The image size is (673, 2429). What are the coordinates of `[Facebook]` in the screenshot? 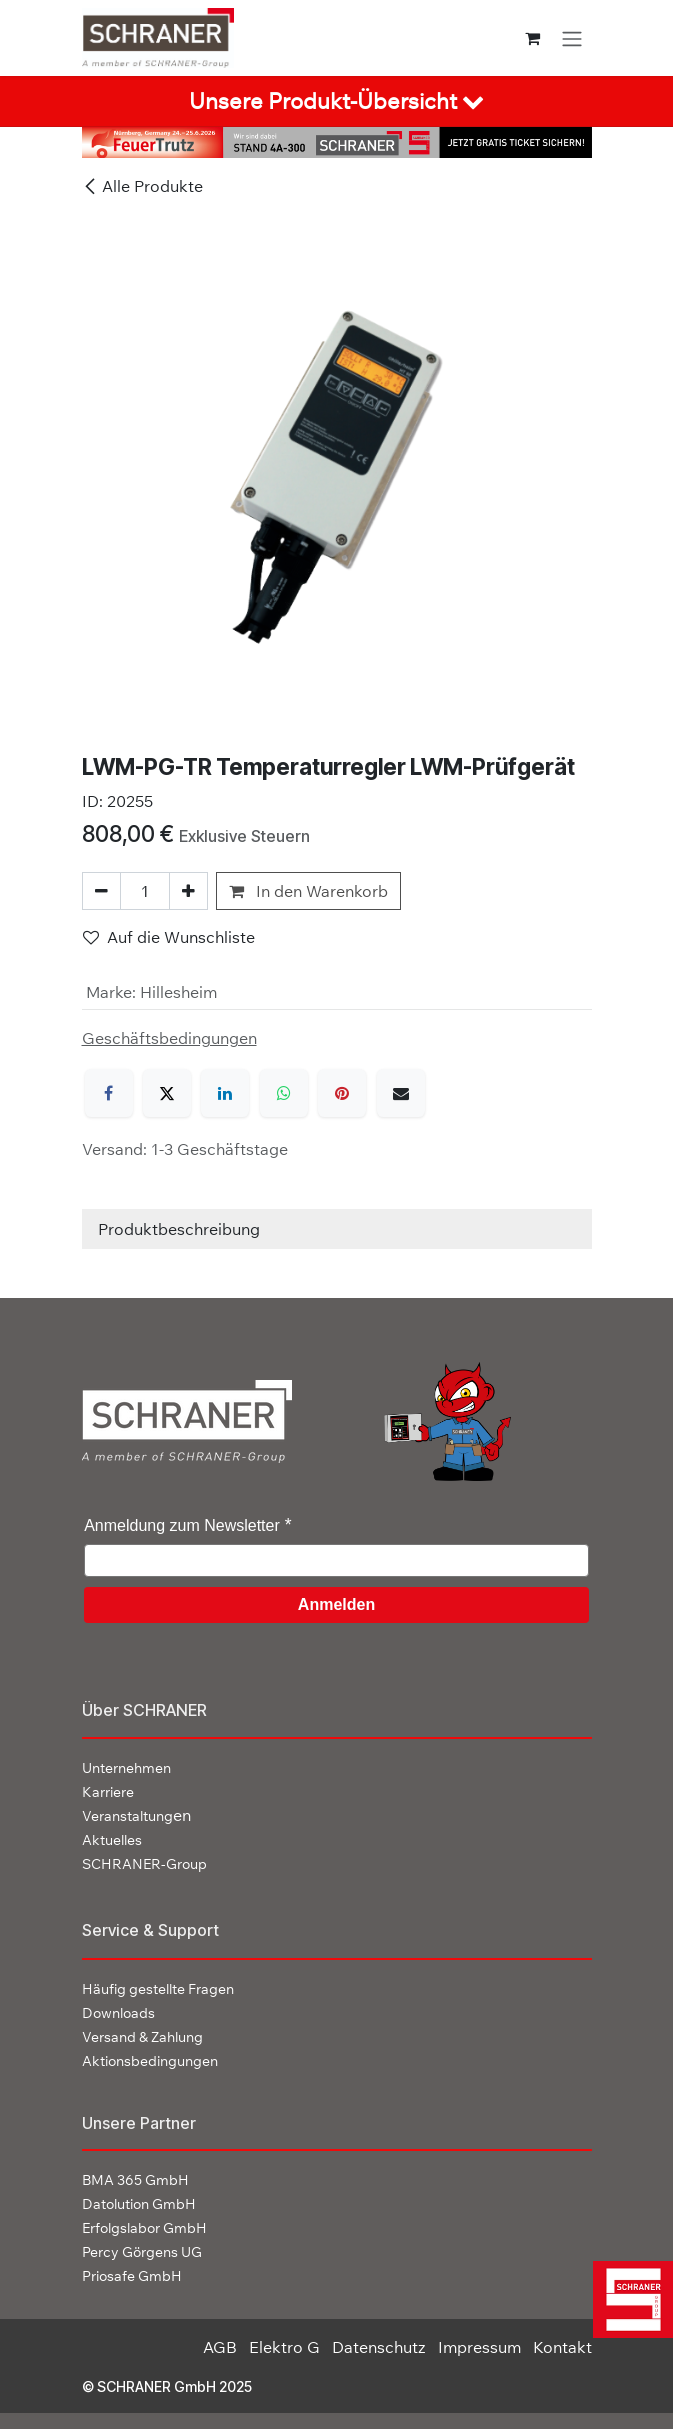 It's located at (109, 1093).